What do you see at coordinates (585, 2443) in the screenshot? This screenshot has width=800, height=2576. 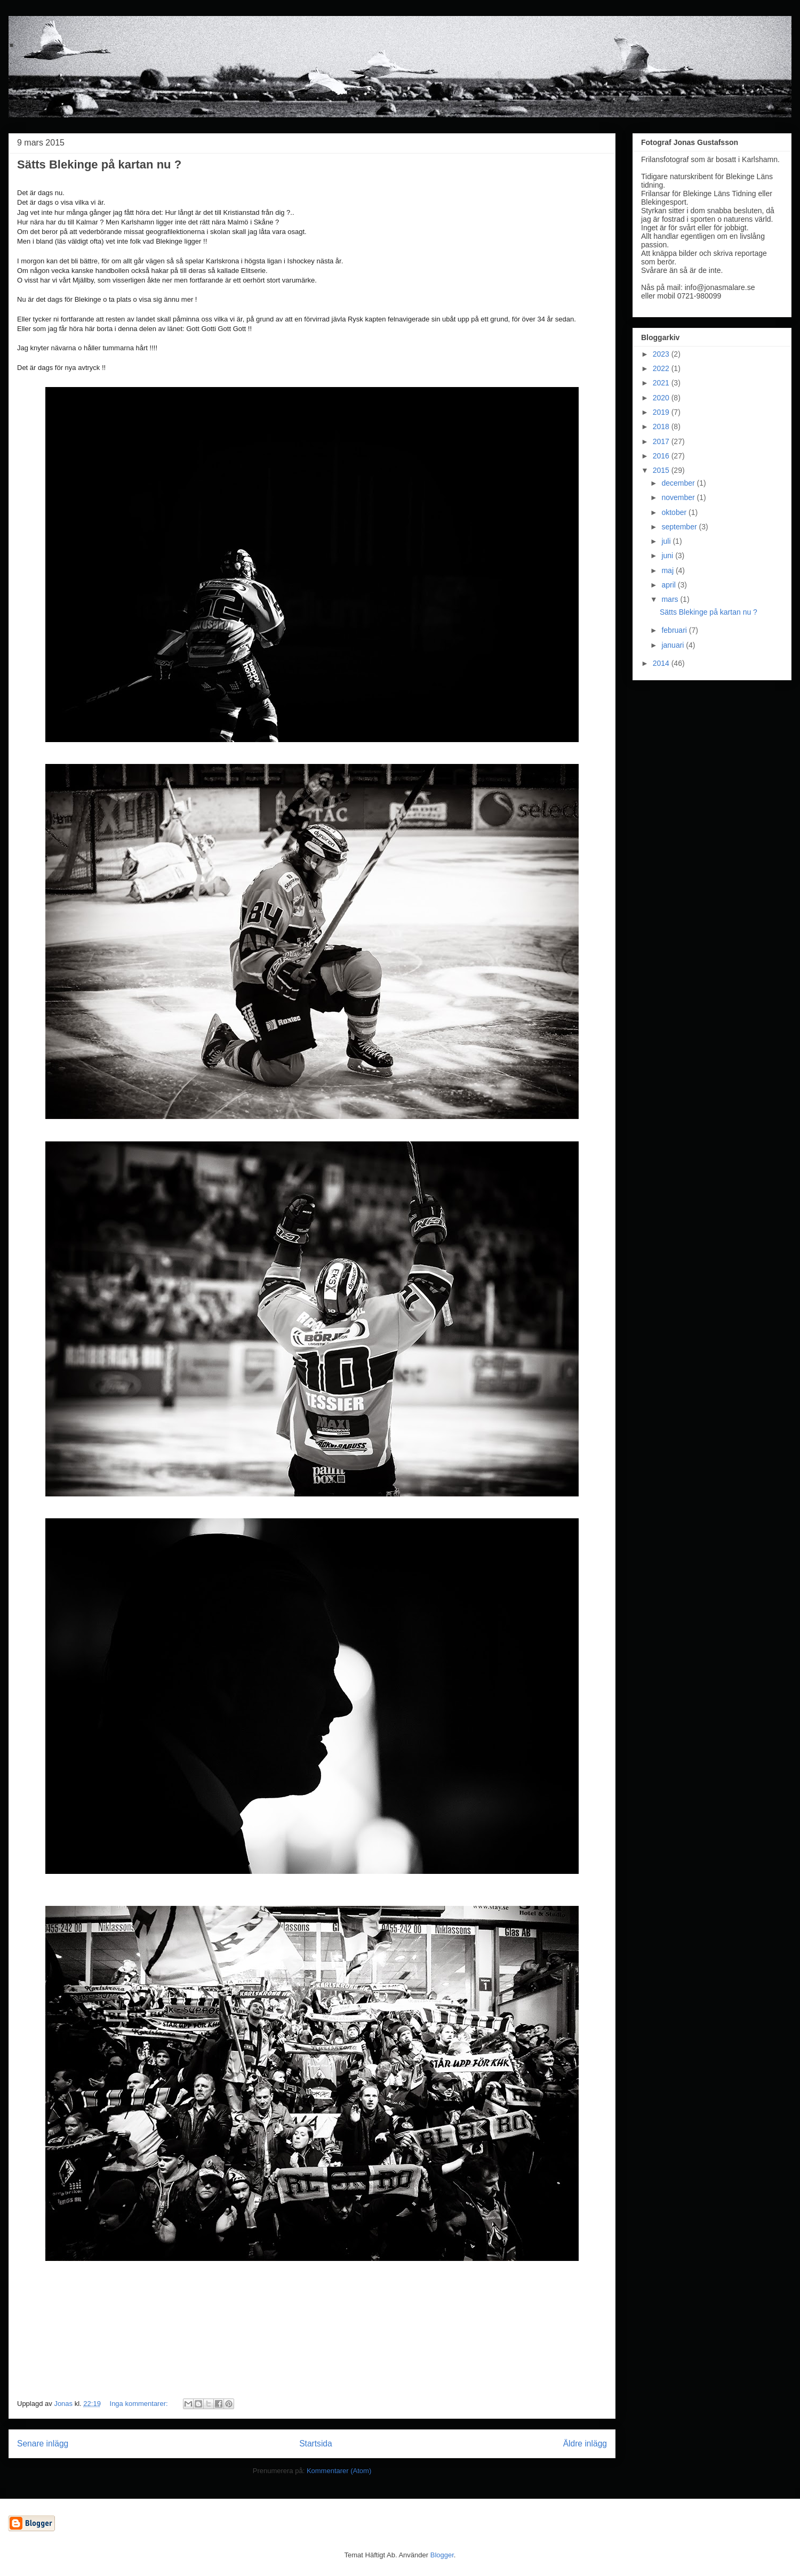 I see `Äldre inlägg` at bounding box center [585, 2443].